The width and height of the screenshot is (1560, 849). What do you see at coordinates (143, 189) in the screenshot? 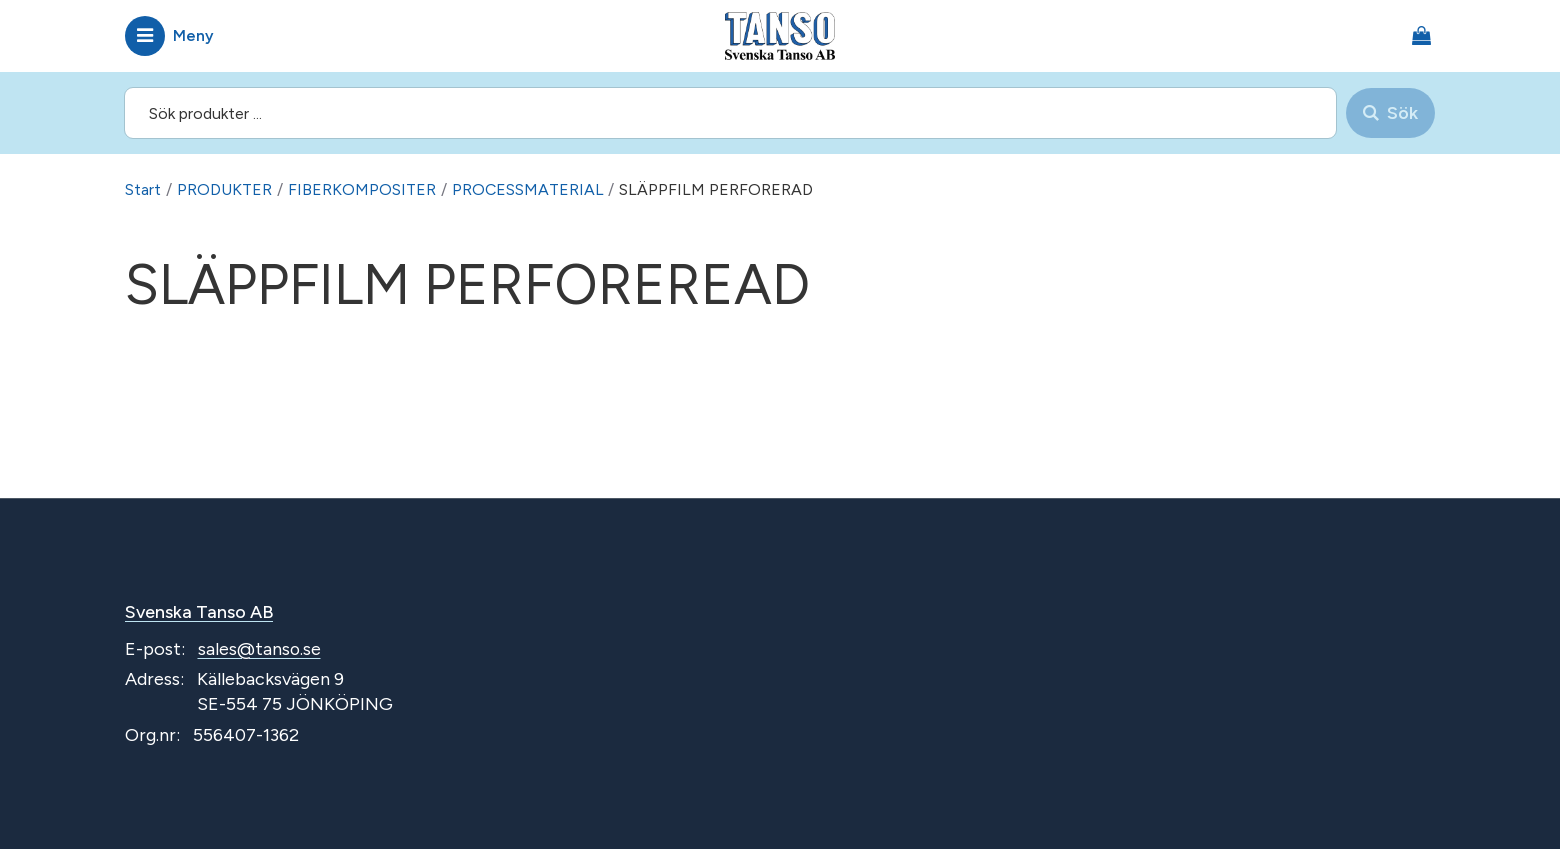
I see `Start` at bounding box center [143, 189].